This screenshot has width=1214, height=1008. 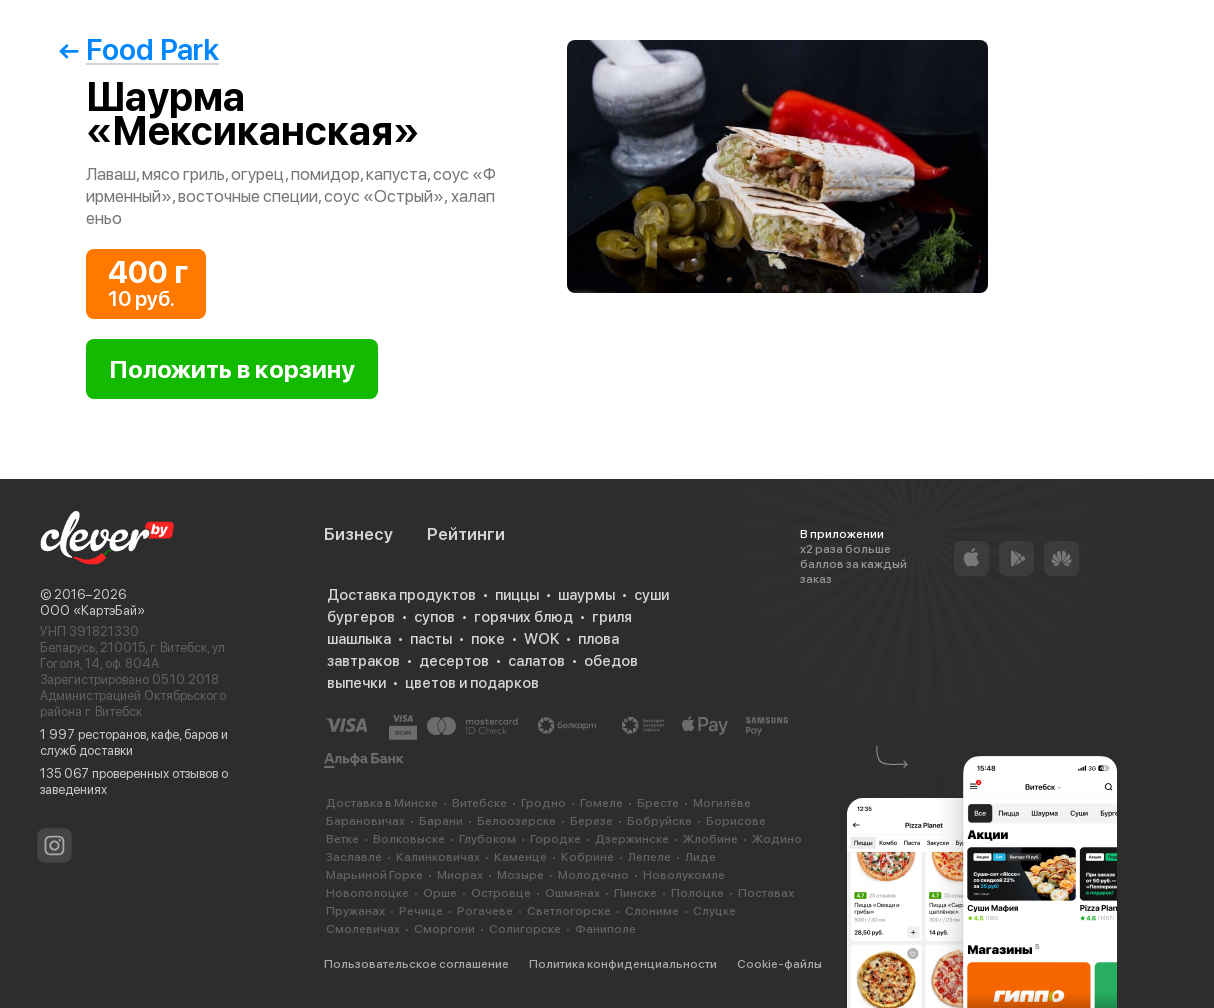 What do you see at coordinates (358, 534) in the screenshot?
I see `Бизнесу` at bounding box center [358, 534].